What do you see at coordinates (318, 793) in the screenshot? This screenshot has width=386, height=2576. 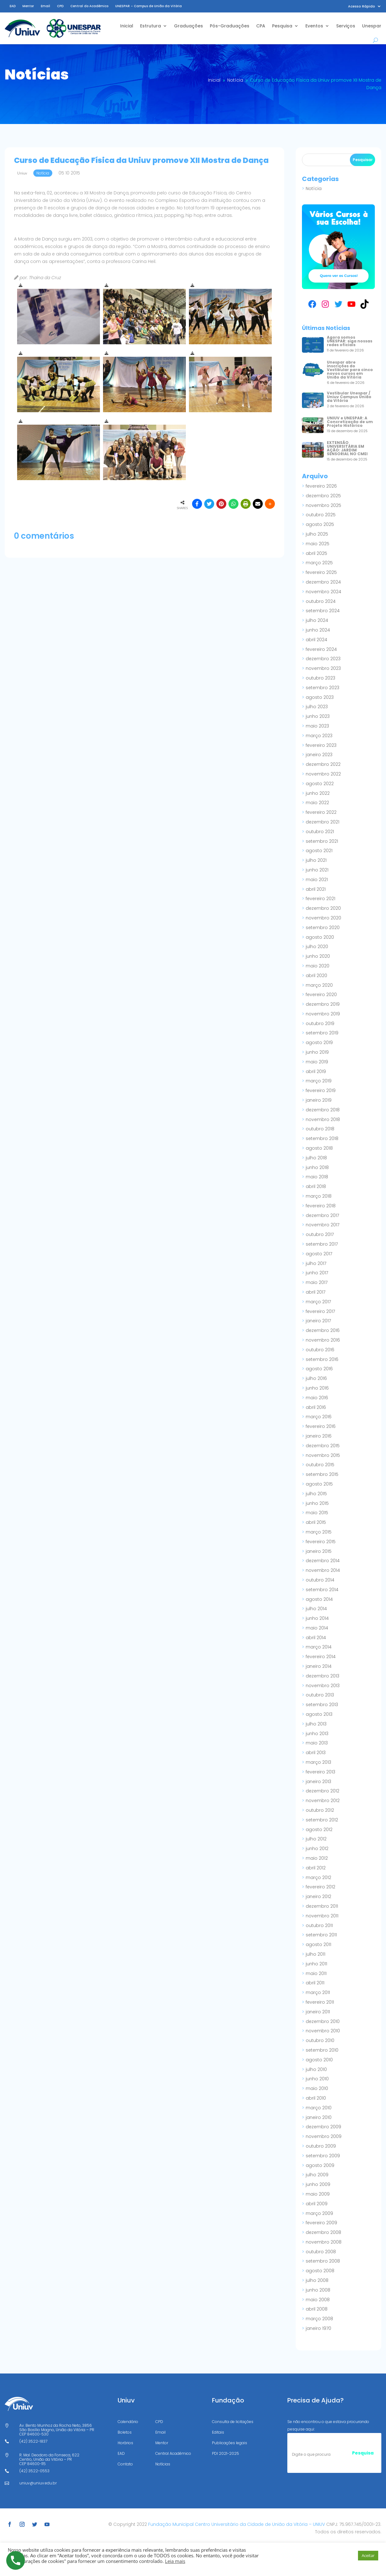 I see `junho 2022` at bounding box center [318, 793].